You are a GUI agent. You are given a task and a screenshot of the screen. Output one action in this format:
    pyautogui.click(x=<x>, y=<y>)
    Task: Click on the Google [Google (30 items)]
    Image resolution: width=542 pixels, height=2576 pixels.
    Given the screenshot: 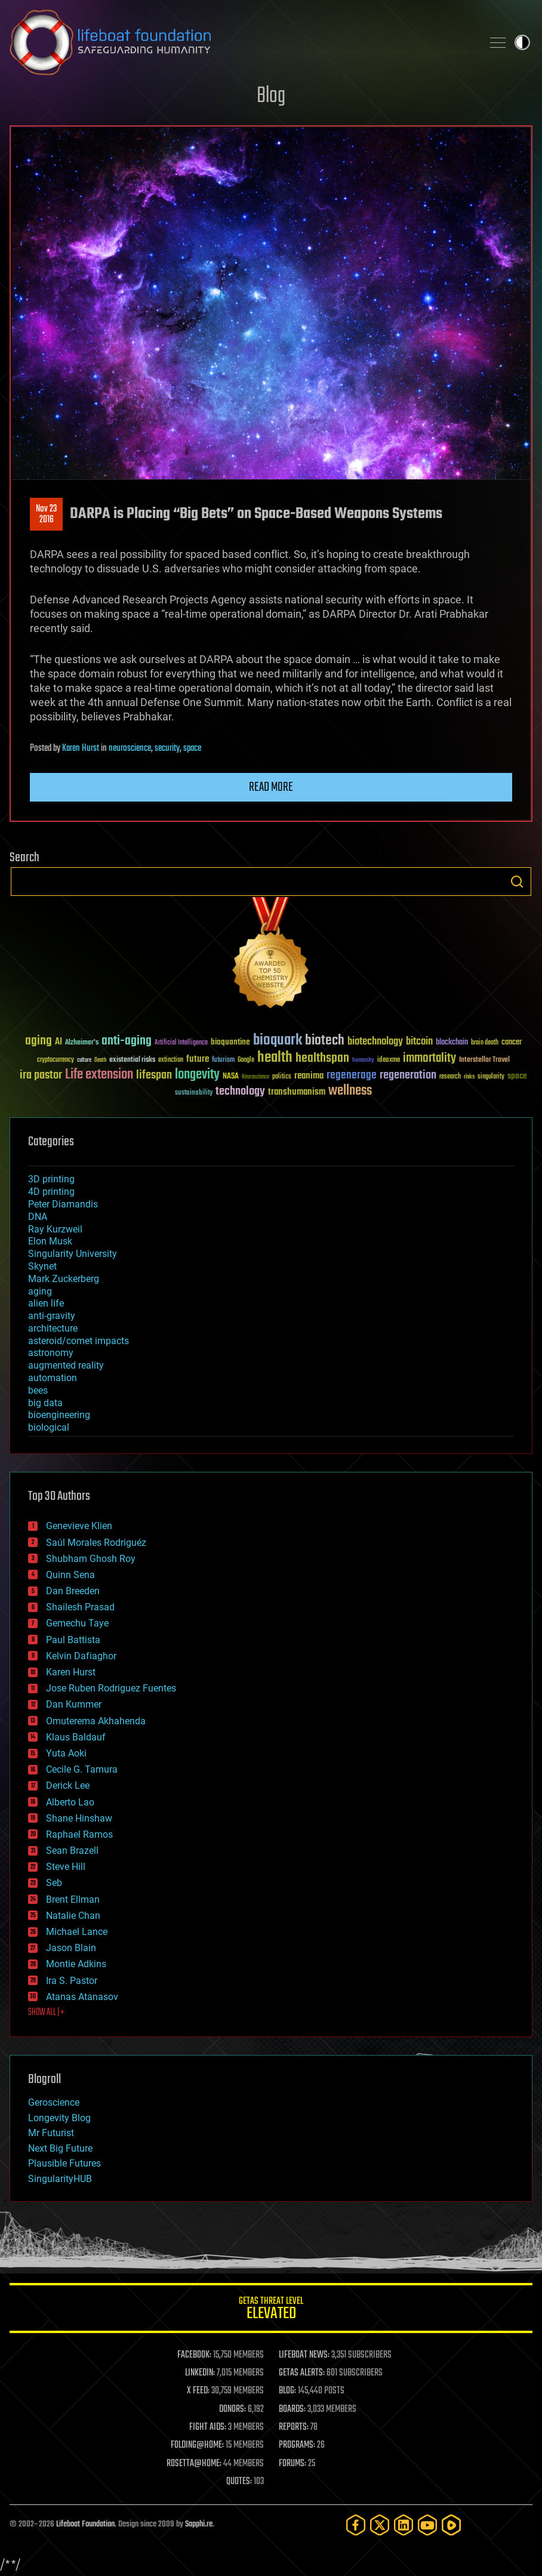 What is the action you would take?
    pyautogui.click(x=246, y=1060)
    